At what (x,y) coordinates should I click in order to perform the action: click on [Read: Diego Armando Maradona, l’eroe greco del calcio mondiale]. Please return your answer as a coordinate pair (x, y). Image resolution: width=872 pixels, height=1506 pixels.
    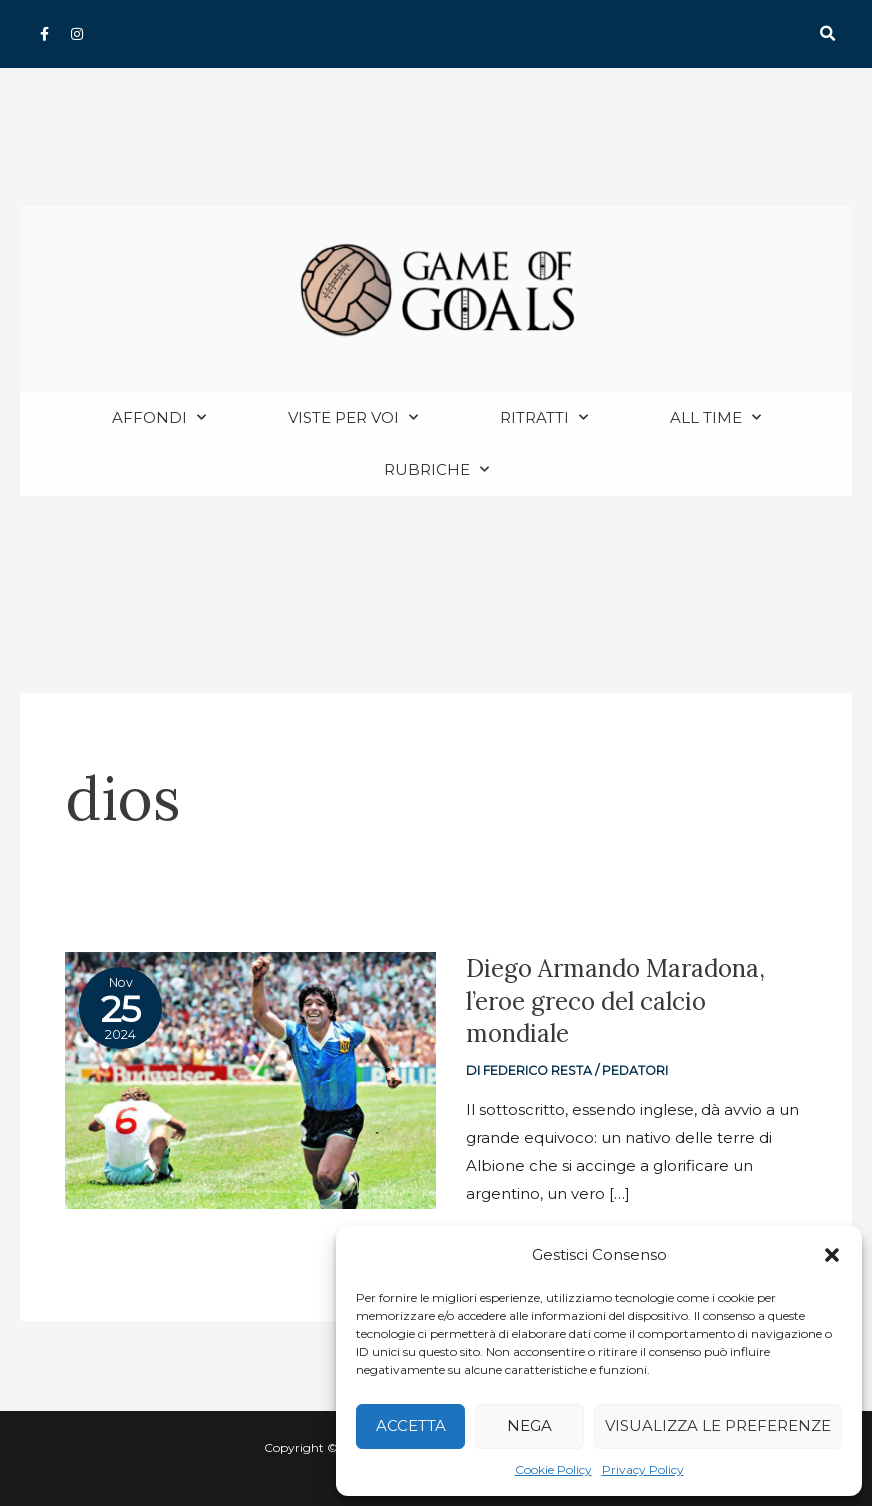
    Looking at the image, I should click on (250, 1079).